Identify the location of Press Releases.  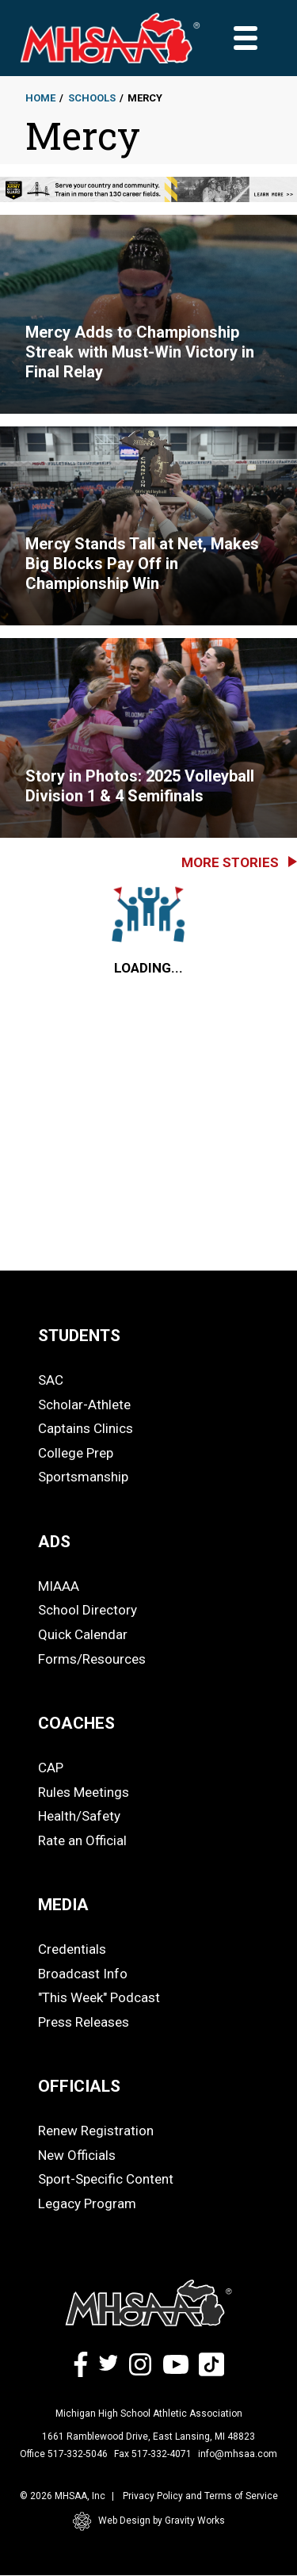
(83, 2022).